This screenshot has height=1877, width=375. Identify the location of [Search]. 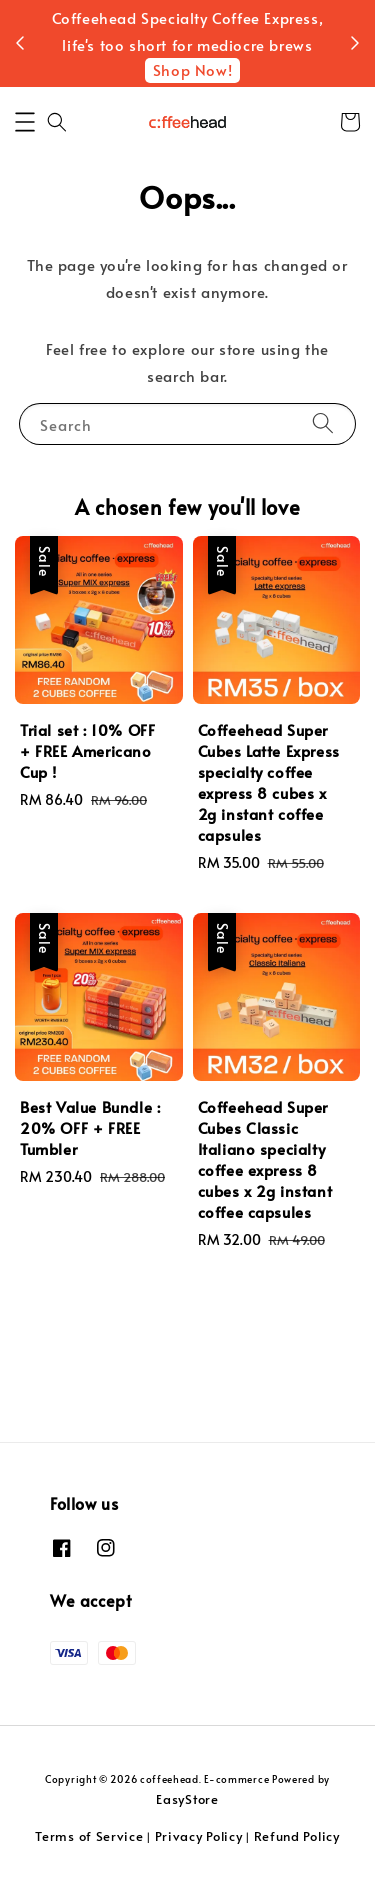
(323, 504).